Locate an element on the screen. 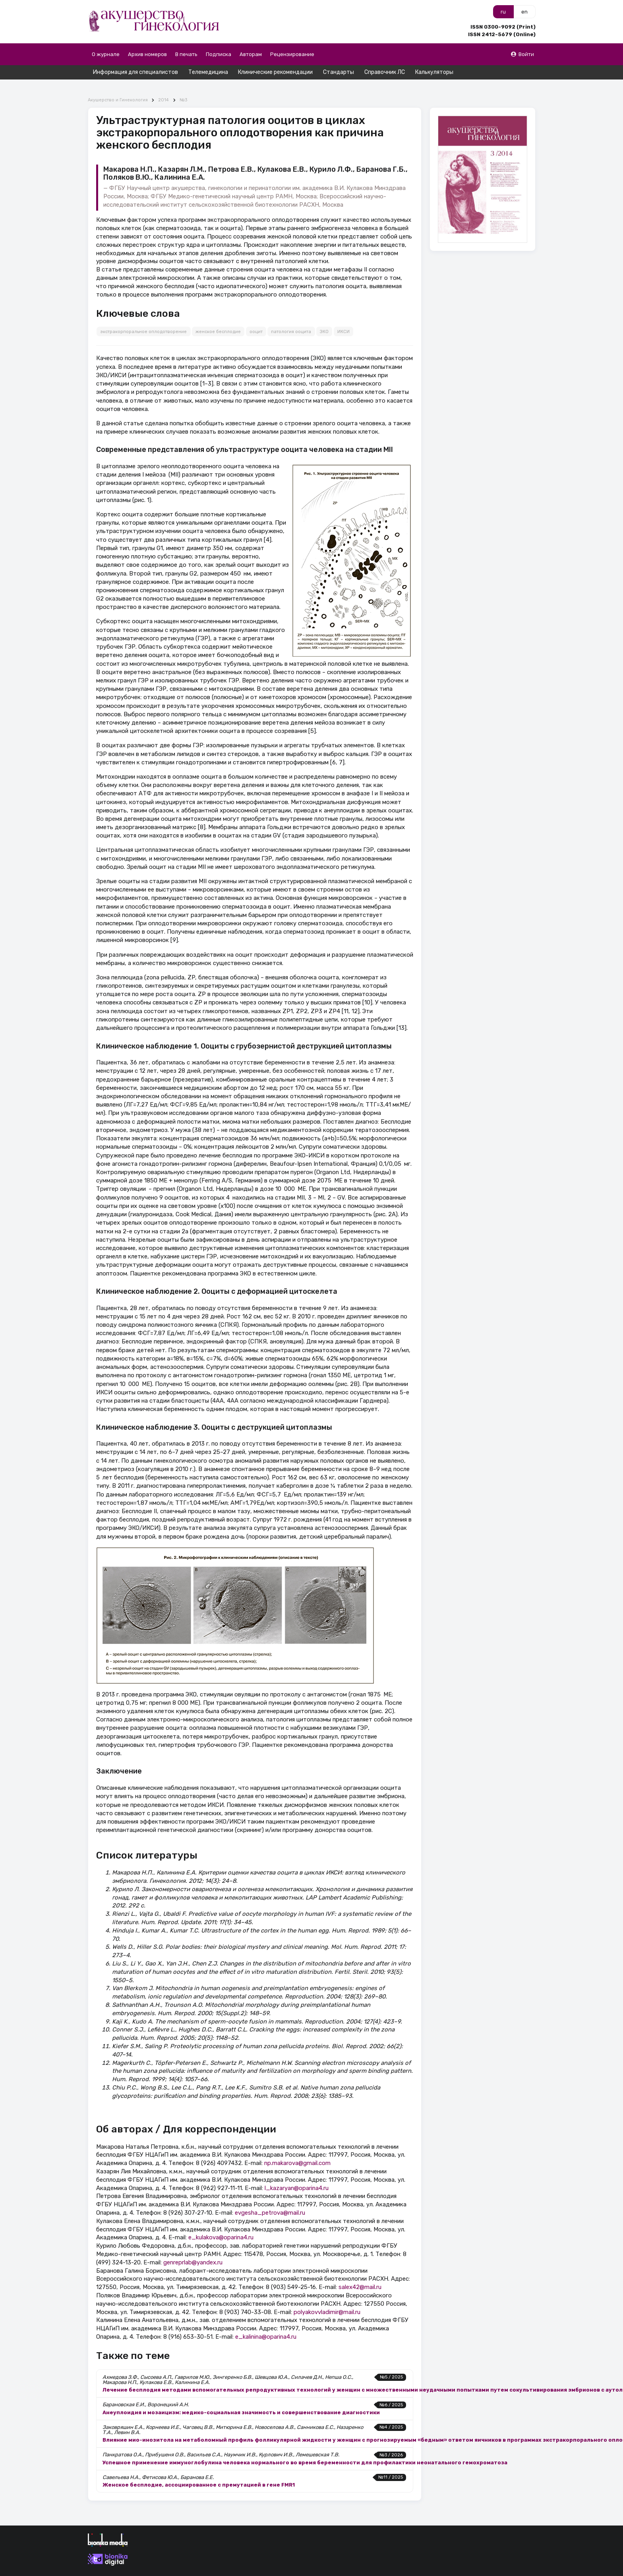  np.makarova@gmail.com is located at coordinates (297, 2149).